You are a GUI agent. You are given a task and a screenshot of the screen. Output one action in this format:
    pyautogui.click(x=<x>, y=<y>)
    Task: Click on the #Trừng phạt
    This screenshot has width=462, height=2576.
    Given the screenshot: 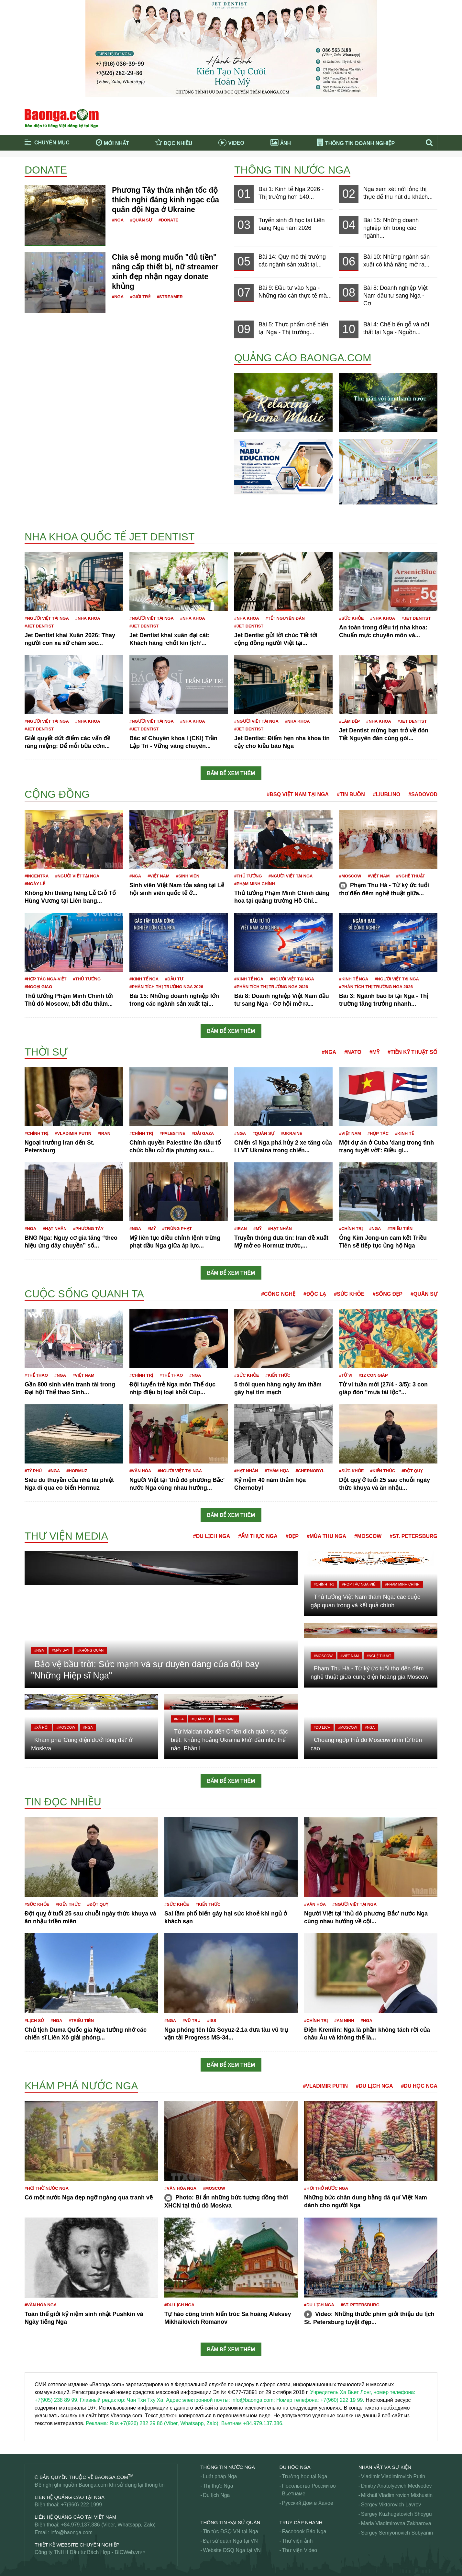 What is the action you would take?
    pyautogui.click(x=177, y=1228)
    